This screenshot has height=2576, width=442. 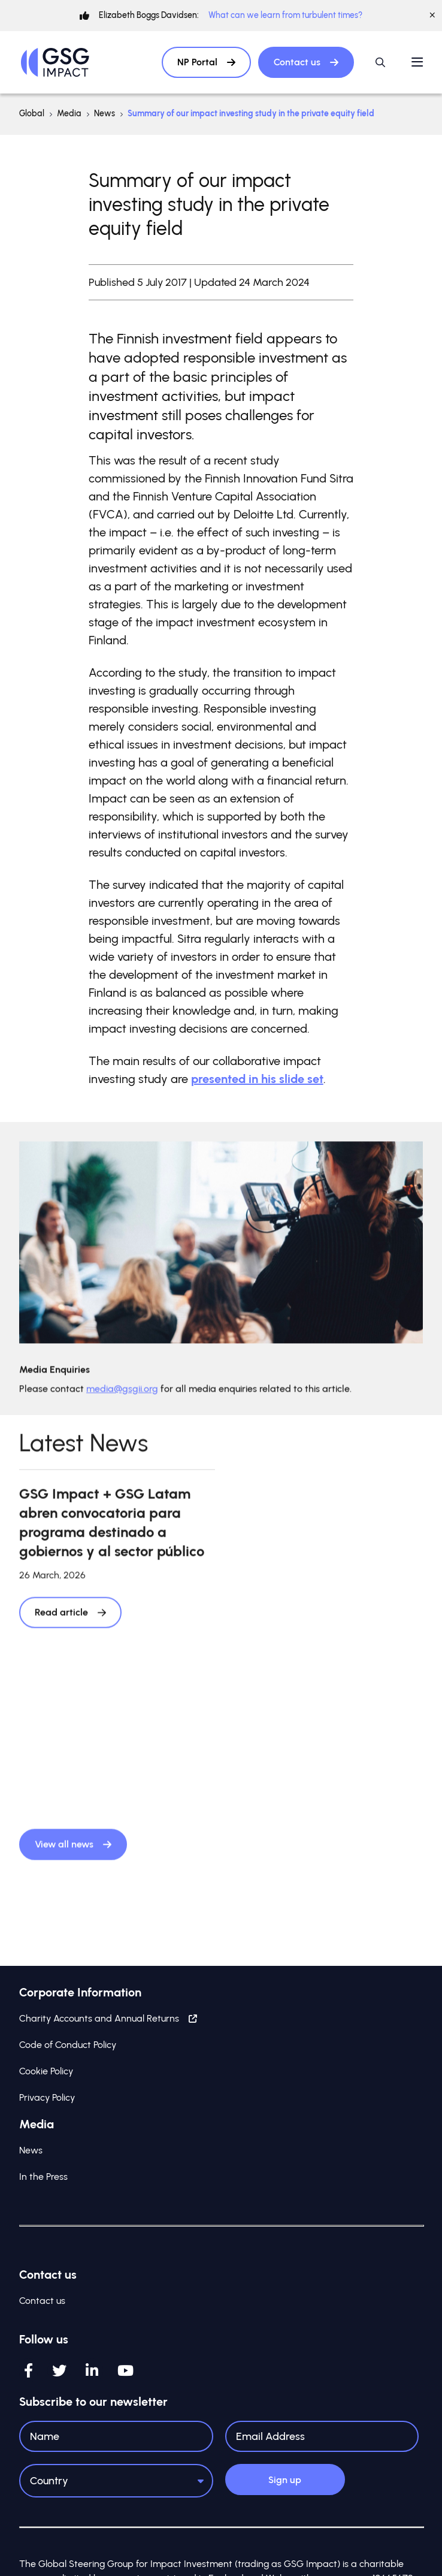 I want to click on presented in his slide set, so click(x=257, y=1079).